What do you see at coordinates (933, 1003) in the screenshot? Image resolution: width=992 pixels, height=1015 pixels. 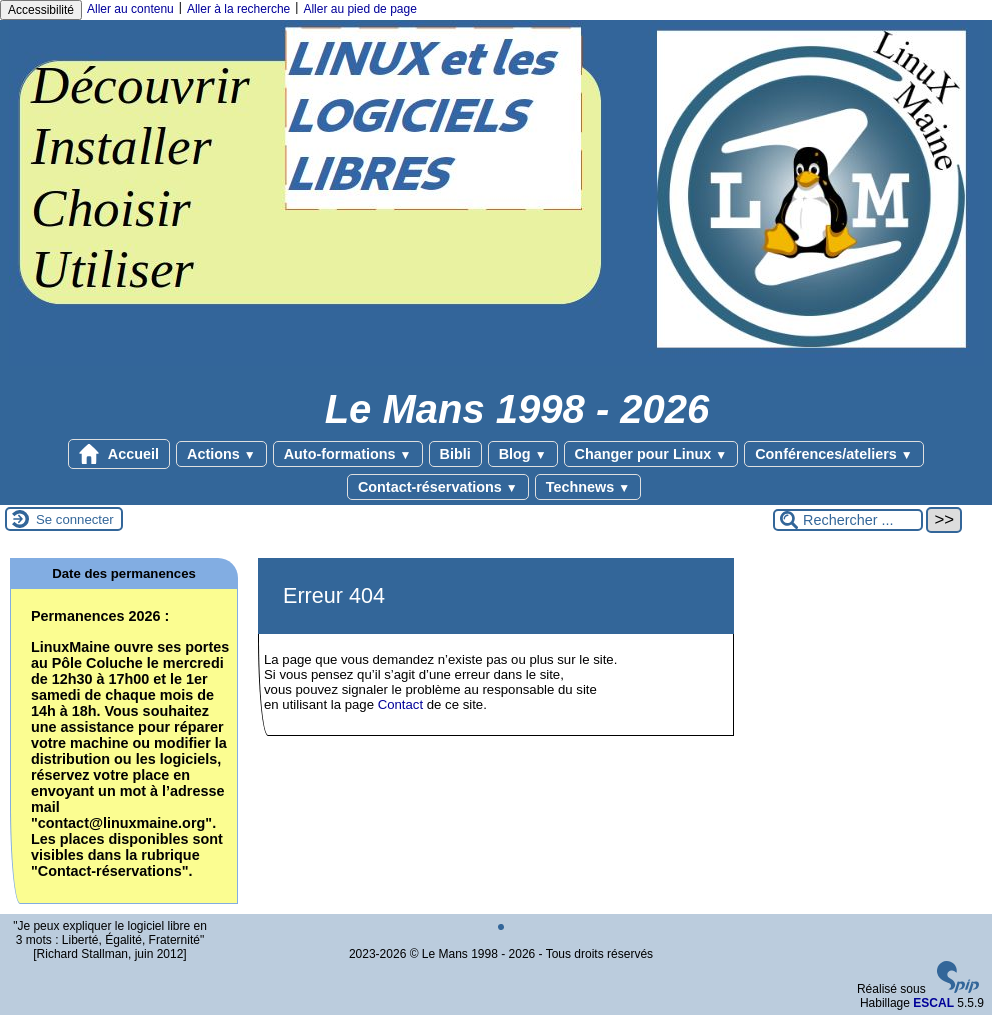 I see `ESCAL` at bounding box center [933, 1003].